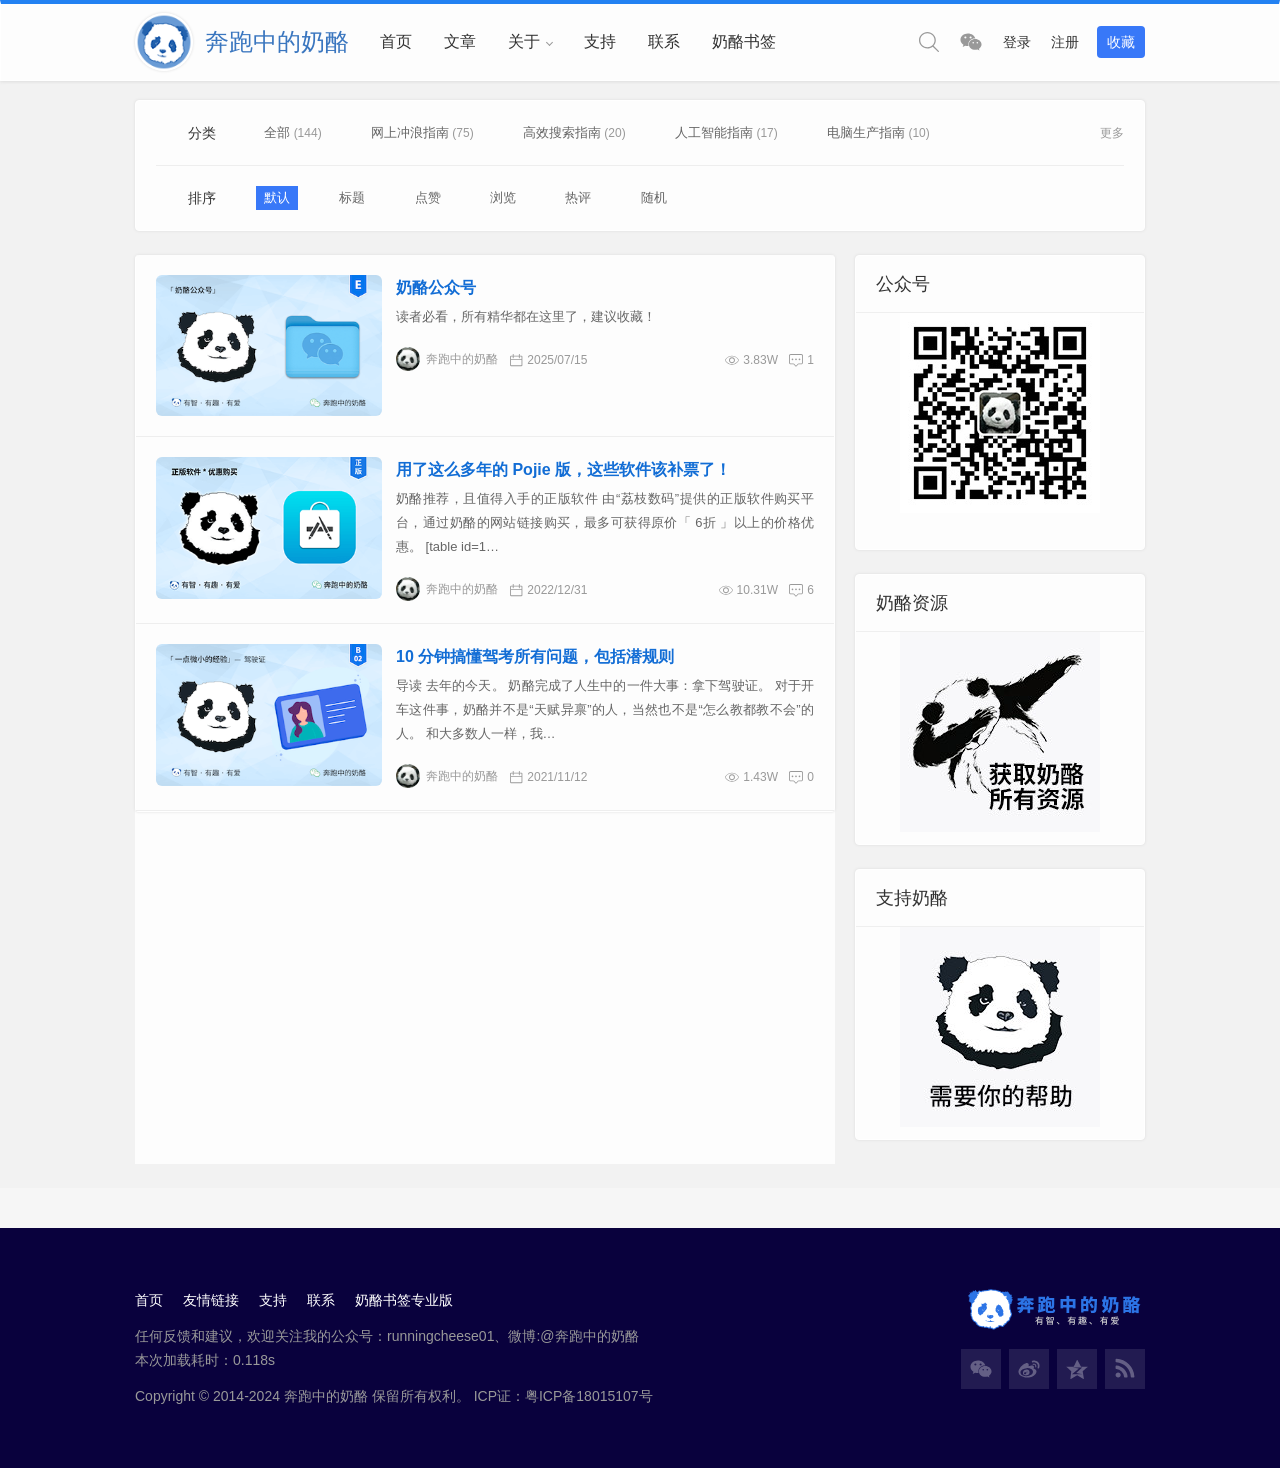 This screenshot has width=1280, height=1468. What do you see at coordinates (447, 359) in the screenshot?
I see `奔跑中的奶酪` at bounding box center [447, 359].